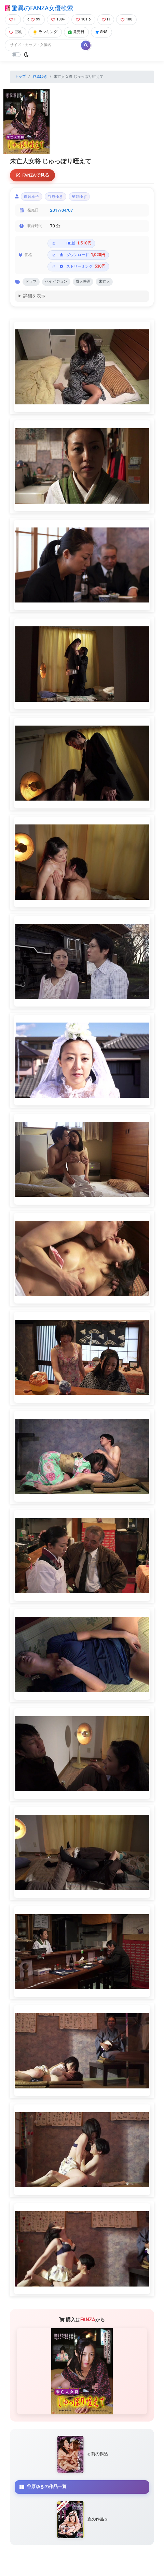 Image resolution: width=164 pixels, height=2576 pixels. Describe the element at coordinates (45, 32) in the screenshot. I see `ランキング` at that location.